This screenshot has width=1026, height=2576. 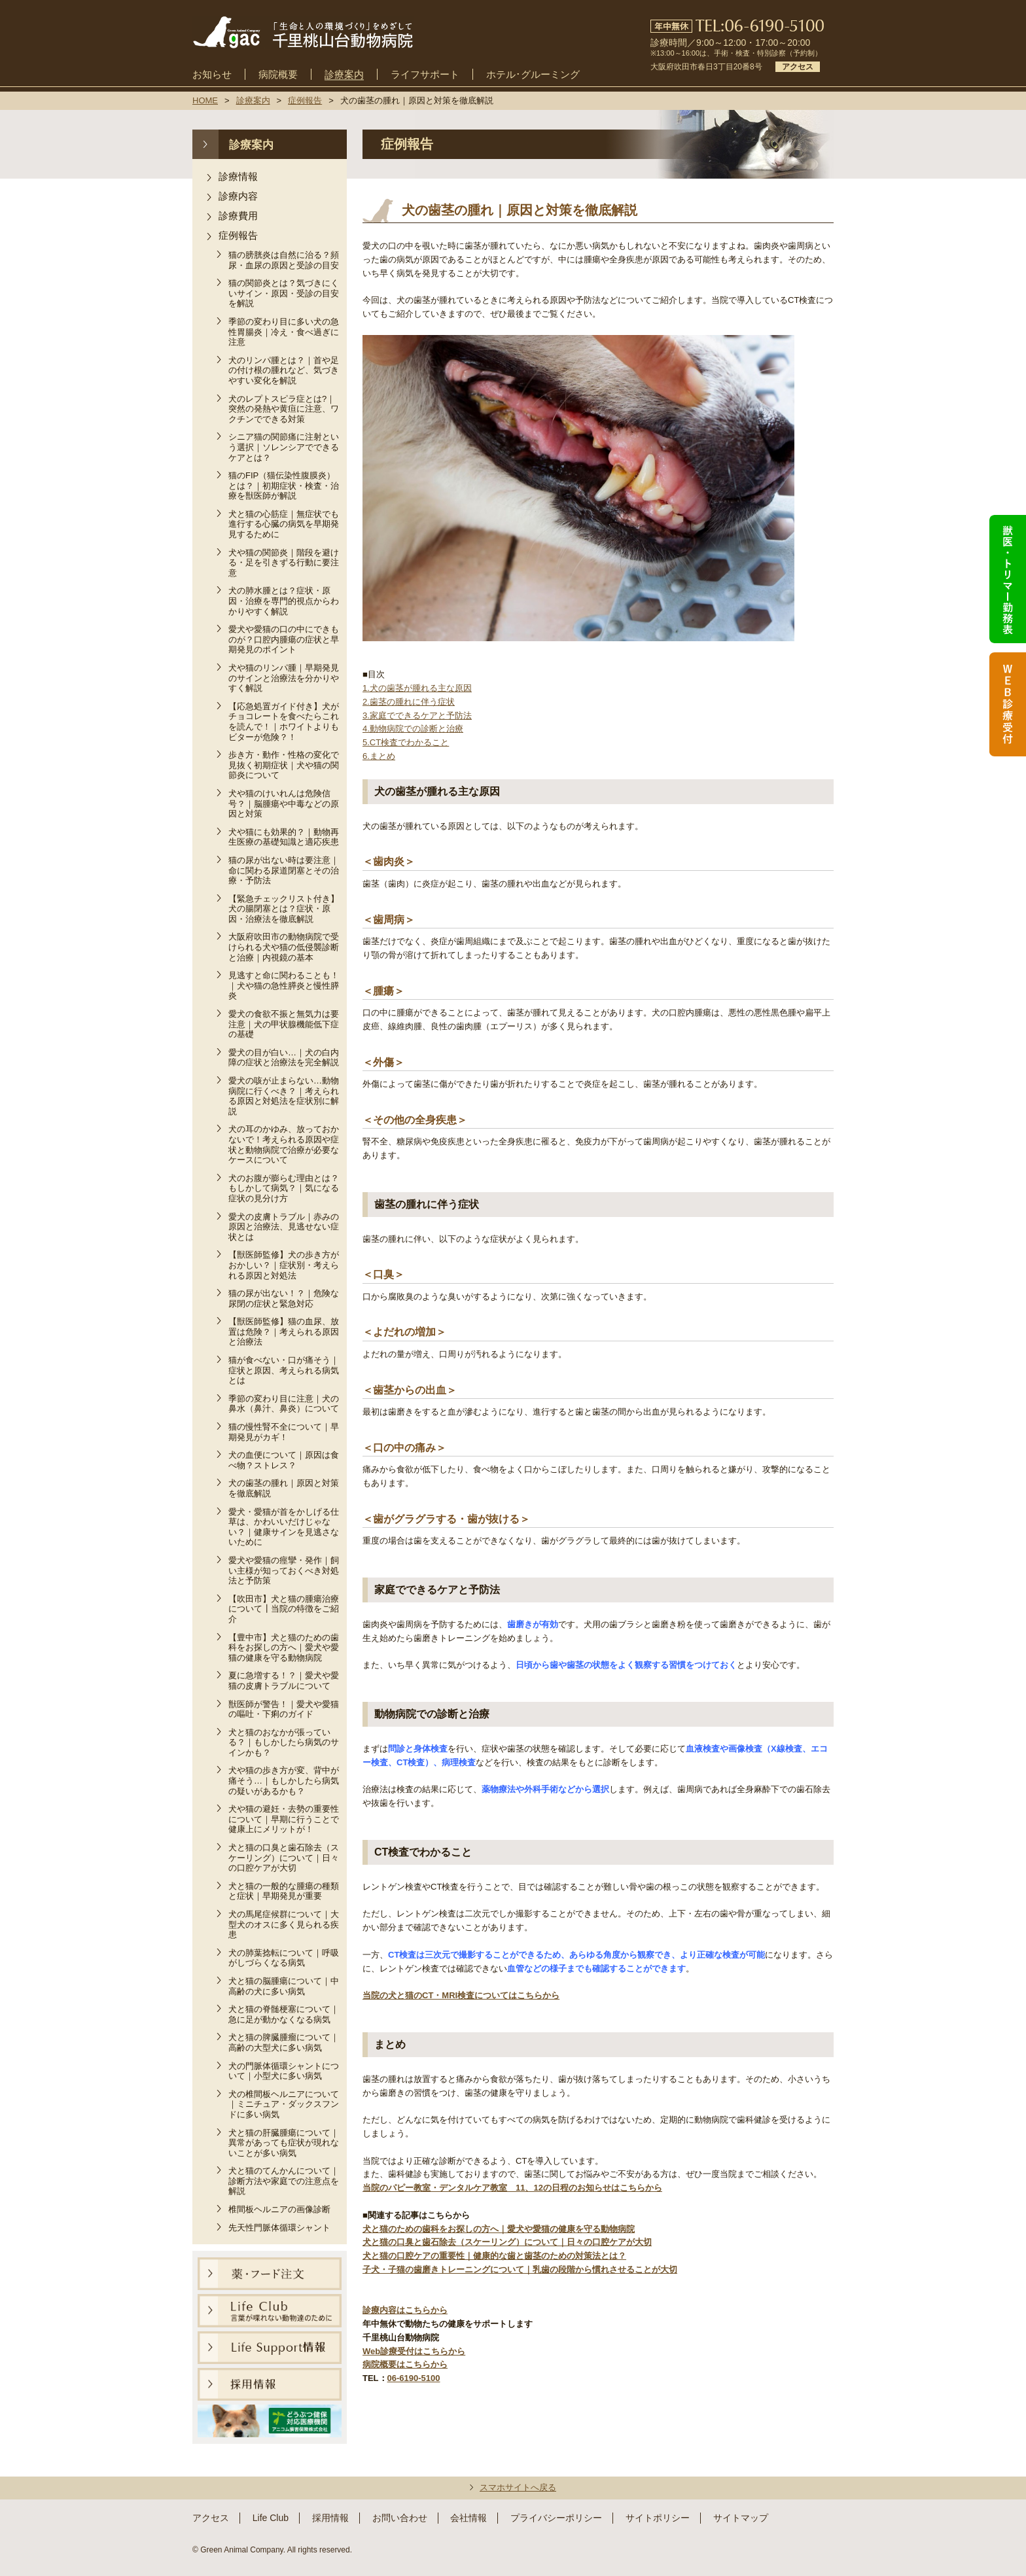 I want to click on 先天性門脈体循環シャント, so click(x=279, y=2227).